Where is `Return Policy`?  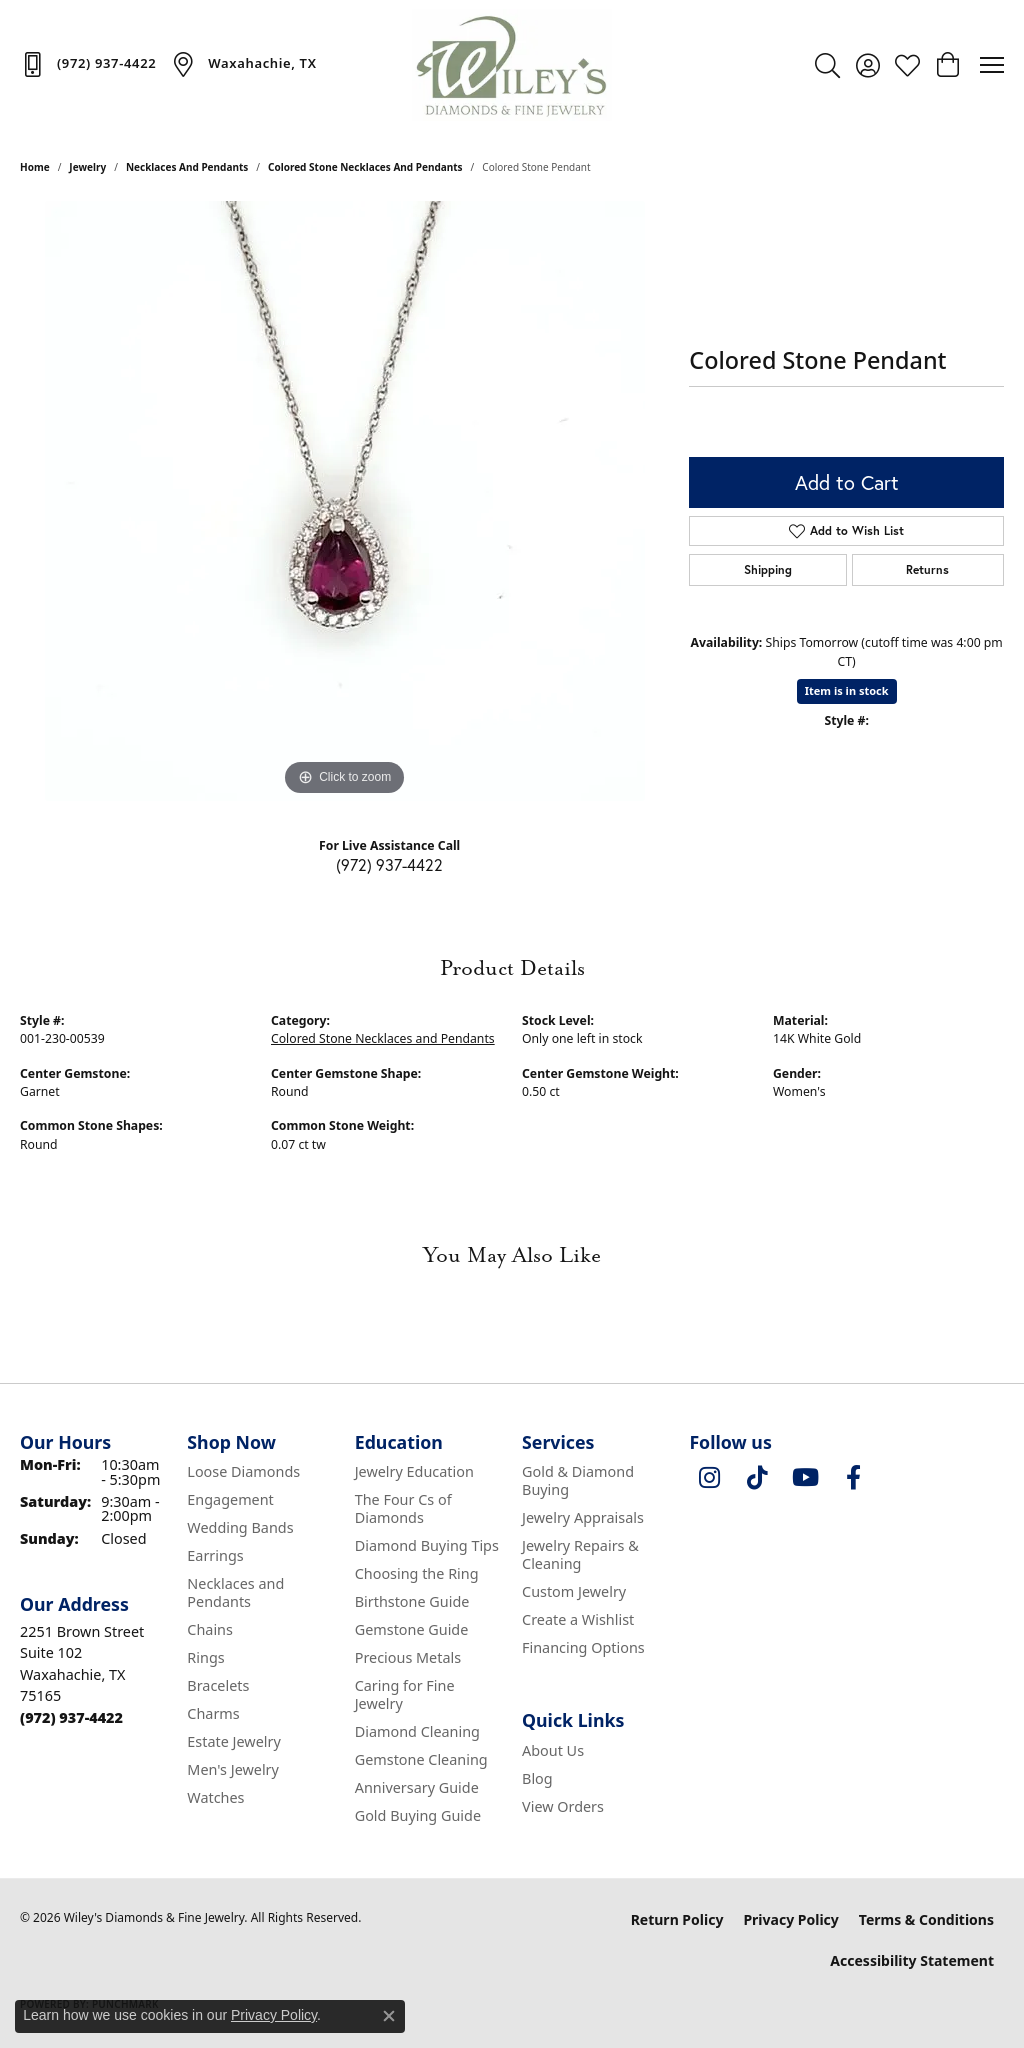
Return Policy is located at coordinates (677, 1919).